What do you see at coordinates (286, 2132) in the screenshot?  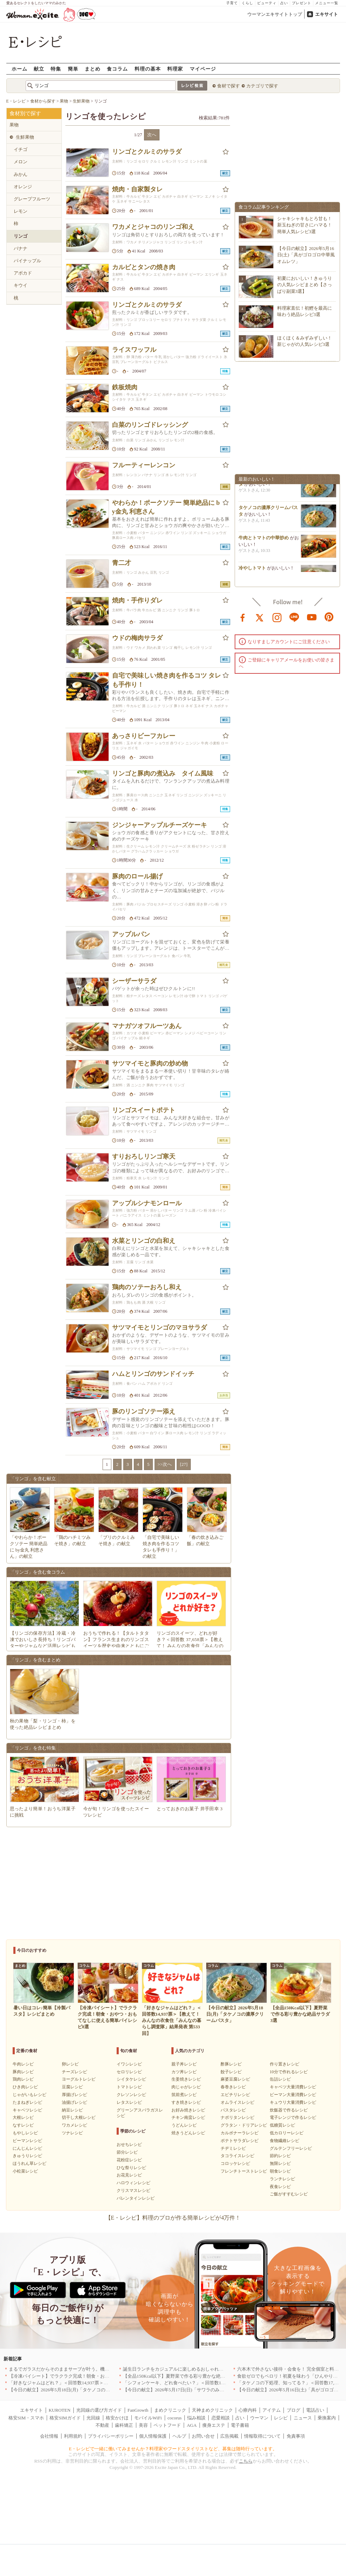 I see `低カロリーレシピ` at bounding box center [286, 2132].